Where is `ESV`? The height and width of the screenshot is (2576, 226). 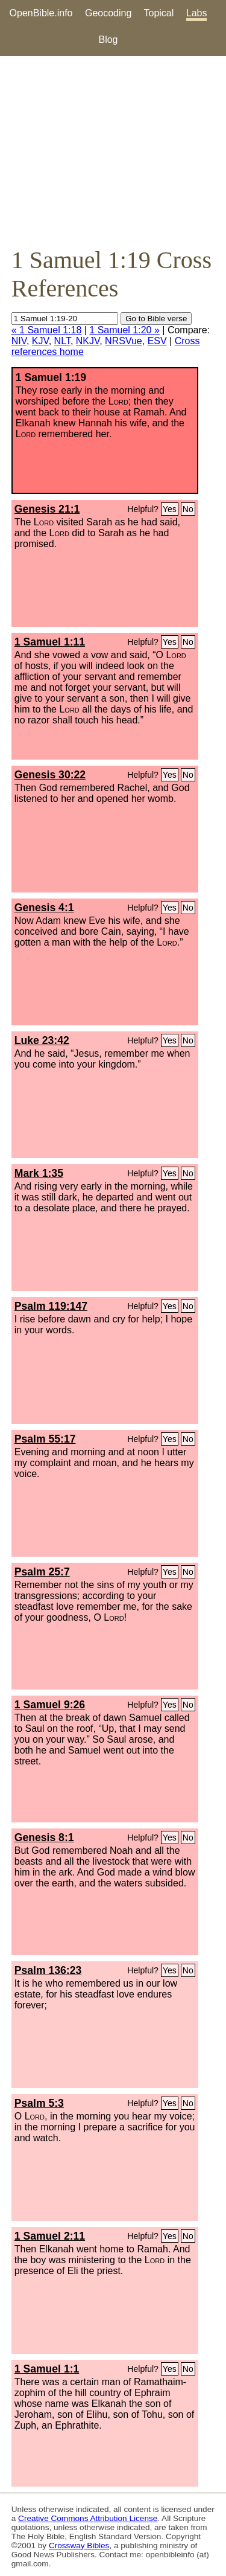
ESV is located at coordinates (157, 341).